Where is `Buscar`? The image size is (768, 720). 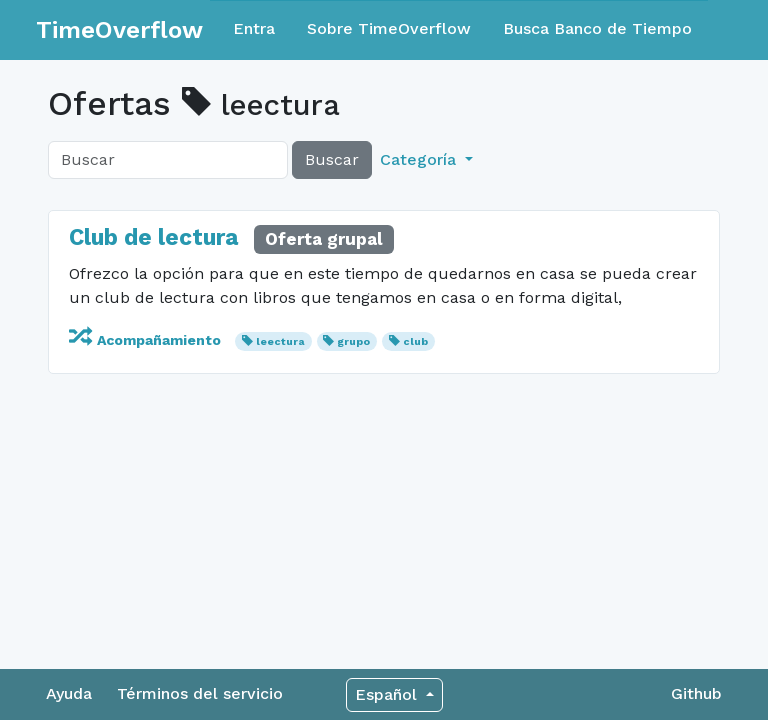 Buscar is located at coordinates (332, 159).